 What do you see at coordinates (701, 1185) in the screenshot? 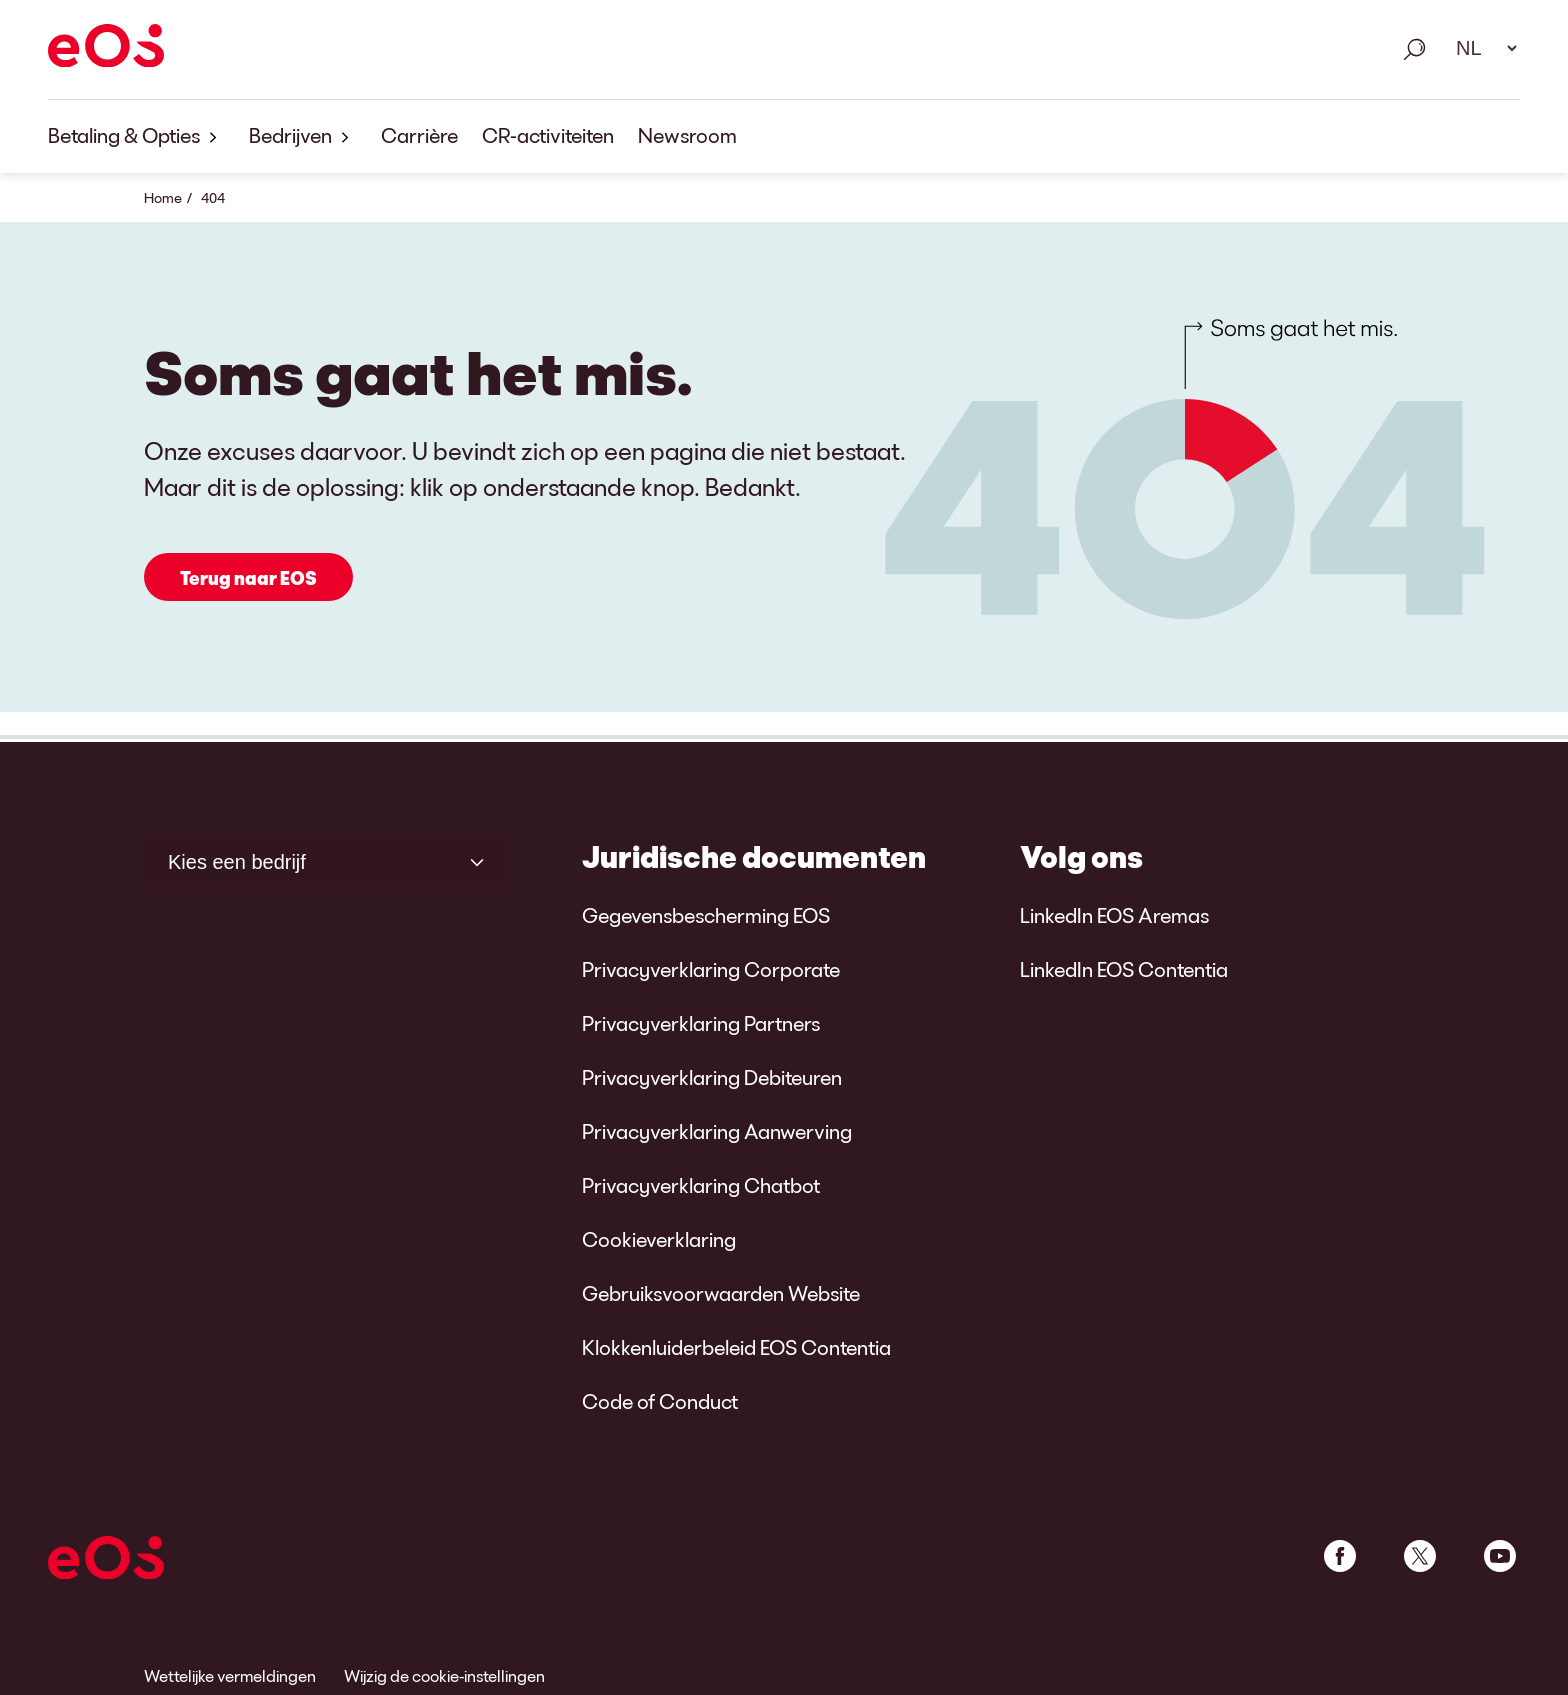
I see `Privacyverklaring Chatbot` at bounding box center [701, 1185].